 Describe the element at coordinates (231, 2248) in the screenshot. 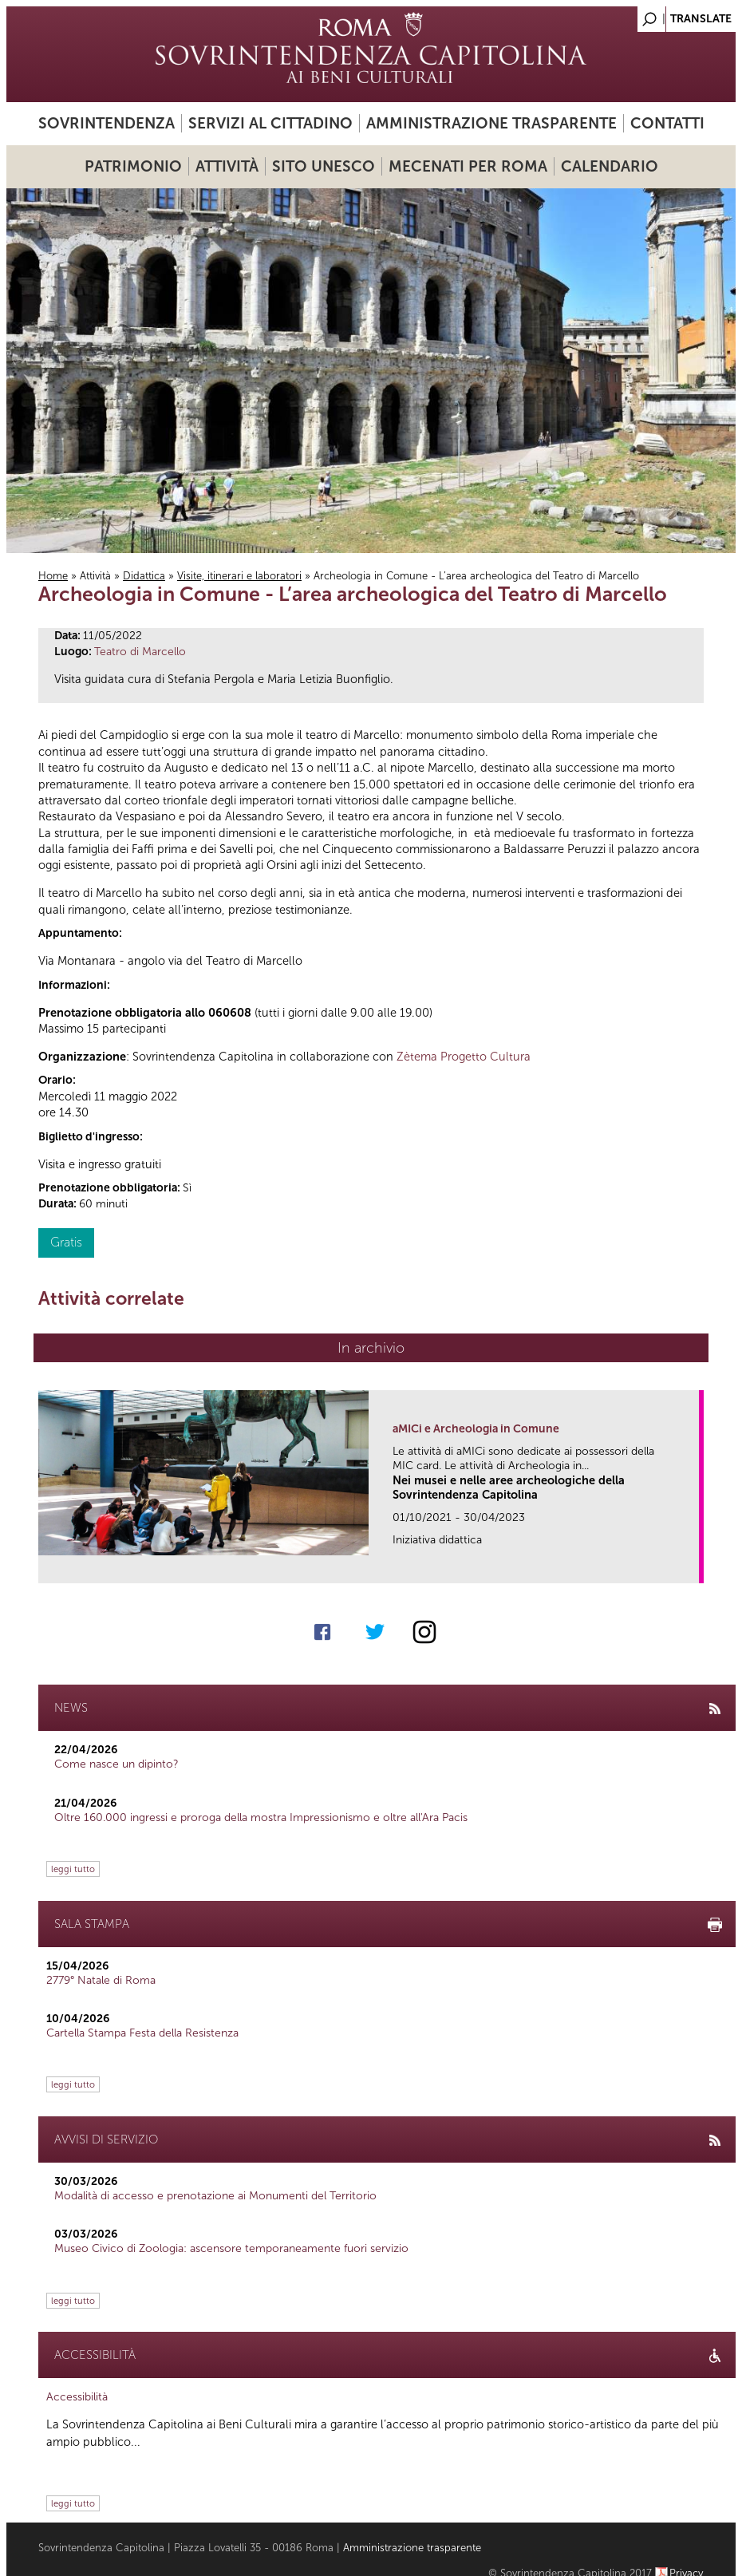

I see `Museo Civico di Zoologia: ascensore temporaneamente fuori servizio` at that location.